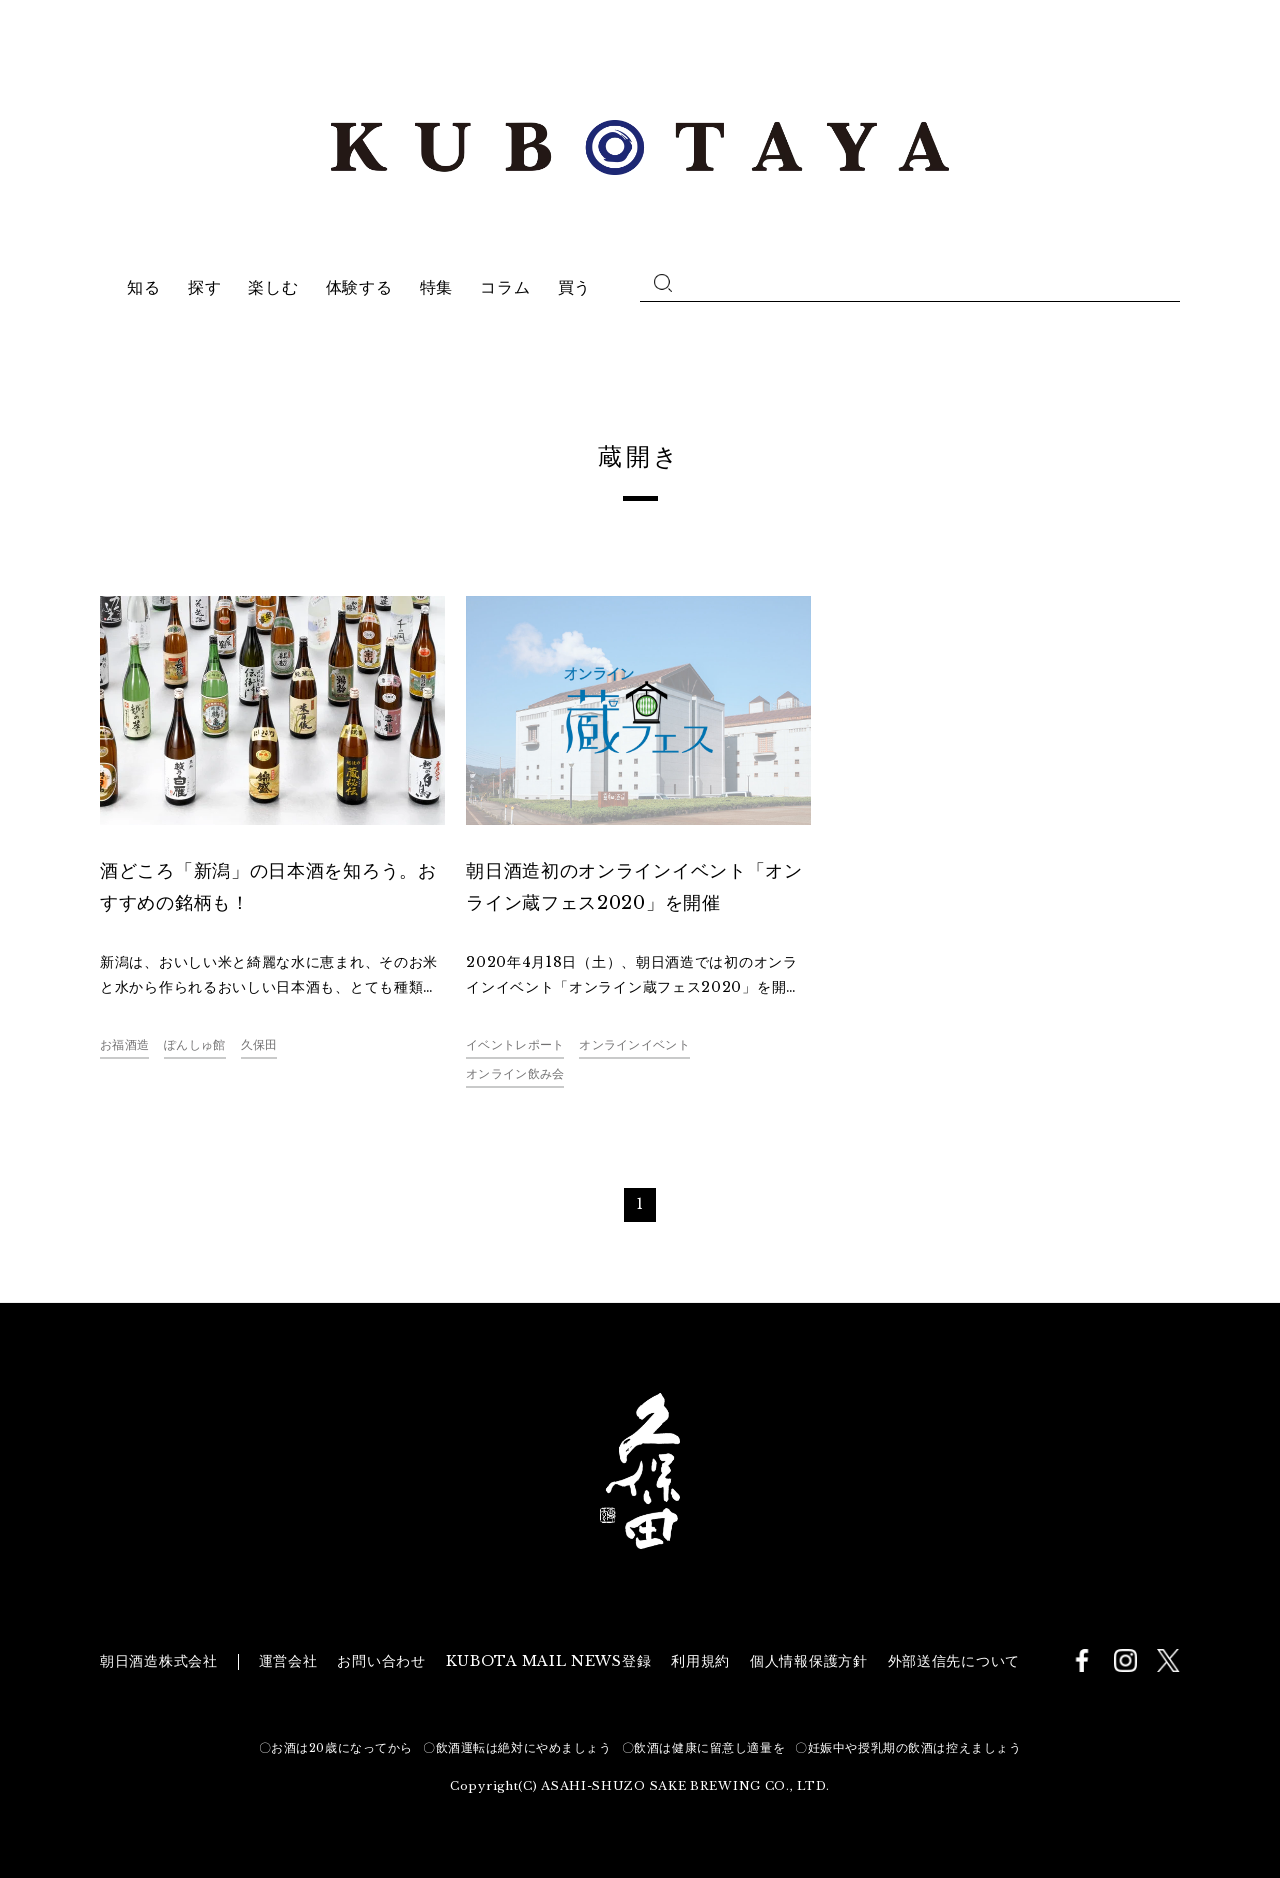  What do you see at coordinates (634, 1044) in the screenshot?
I see `オンラインイベント` at bounding box center [634, 1044].